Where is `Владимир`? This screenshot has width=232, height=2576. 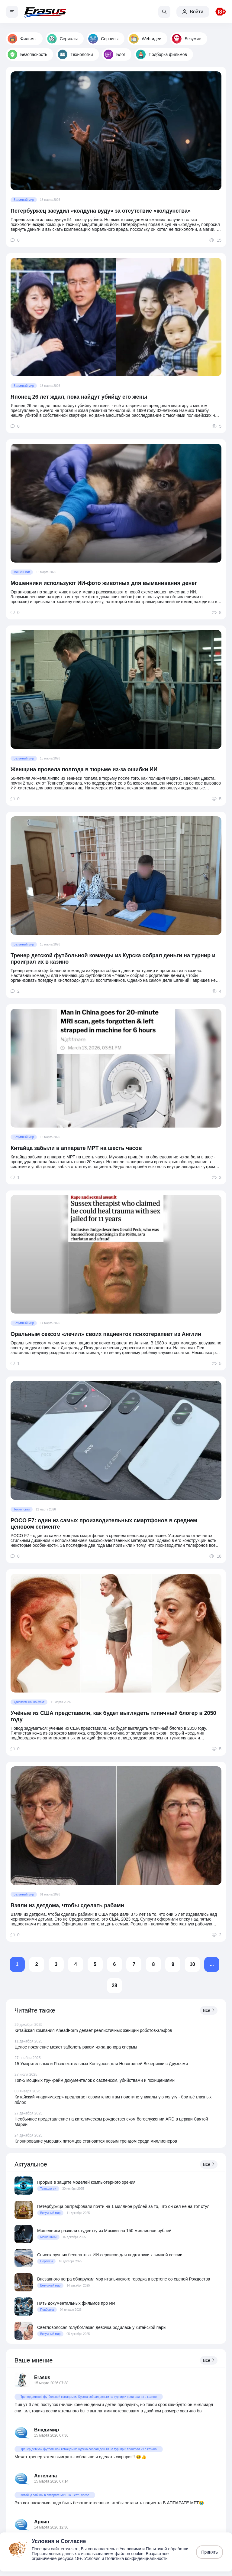 Владимир is located at coordinates (46, 2429).